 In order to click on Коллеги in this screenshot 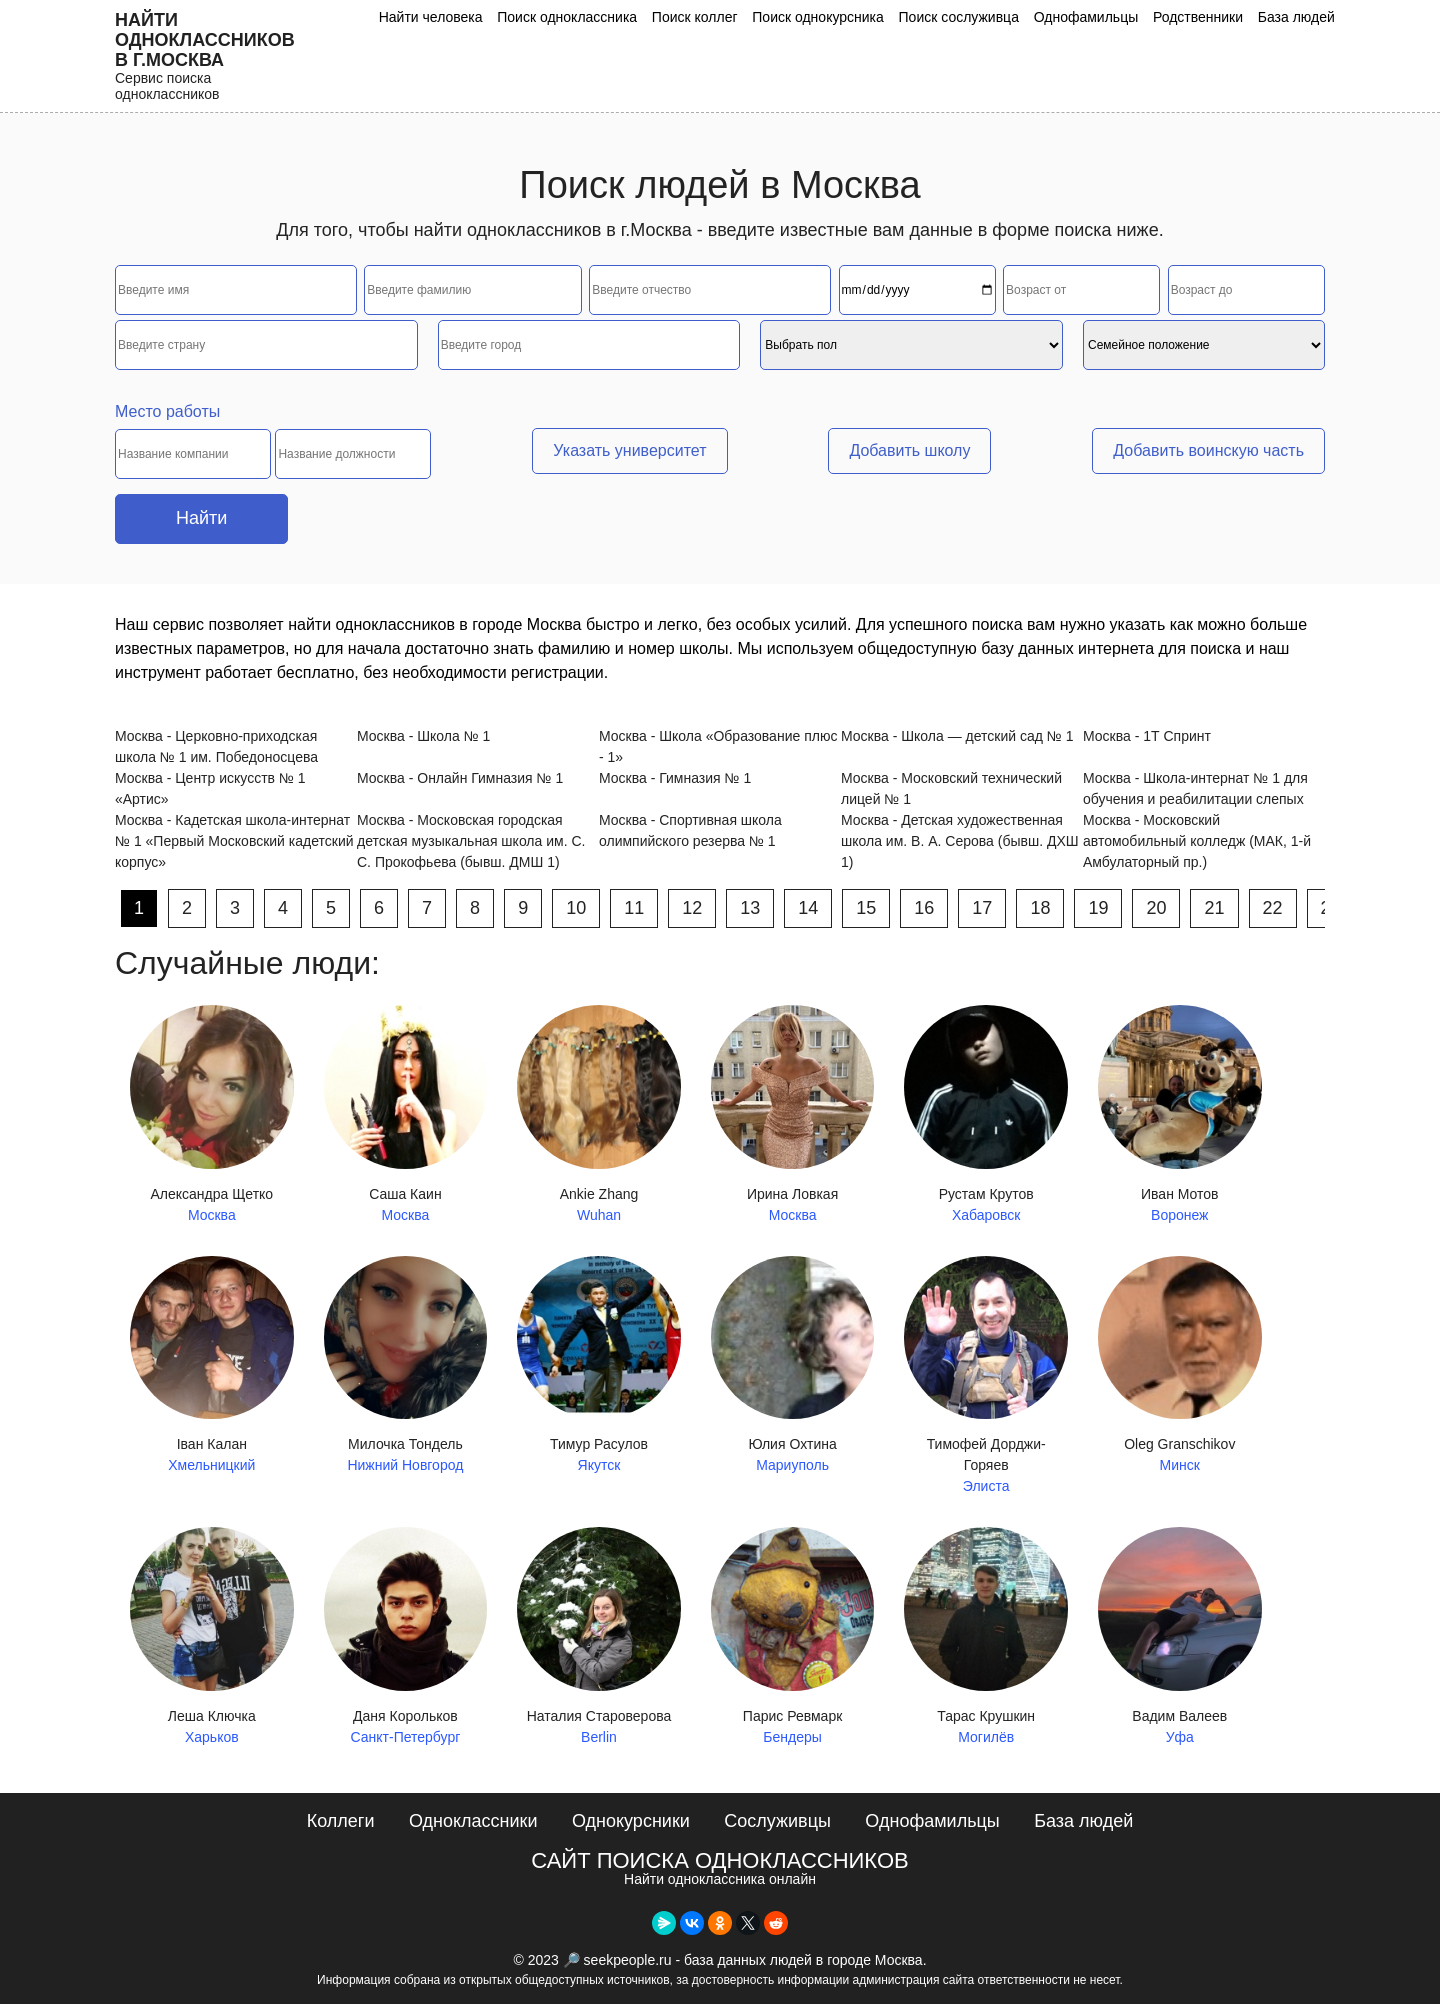, I will do `click(341, 1821)`.